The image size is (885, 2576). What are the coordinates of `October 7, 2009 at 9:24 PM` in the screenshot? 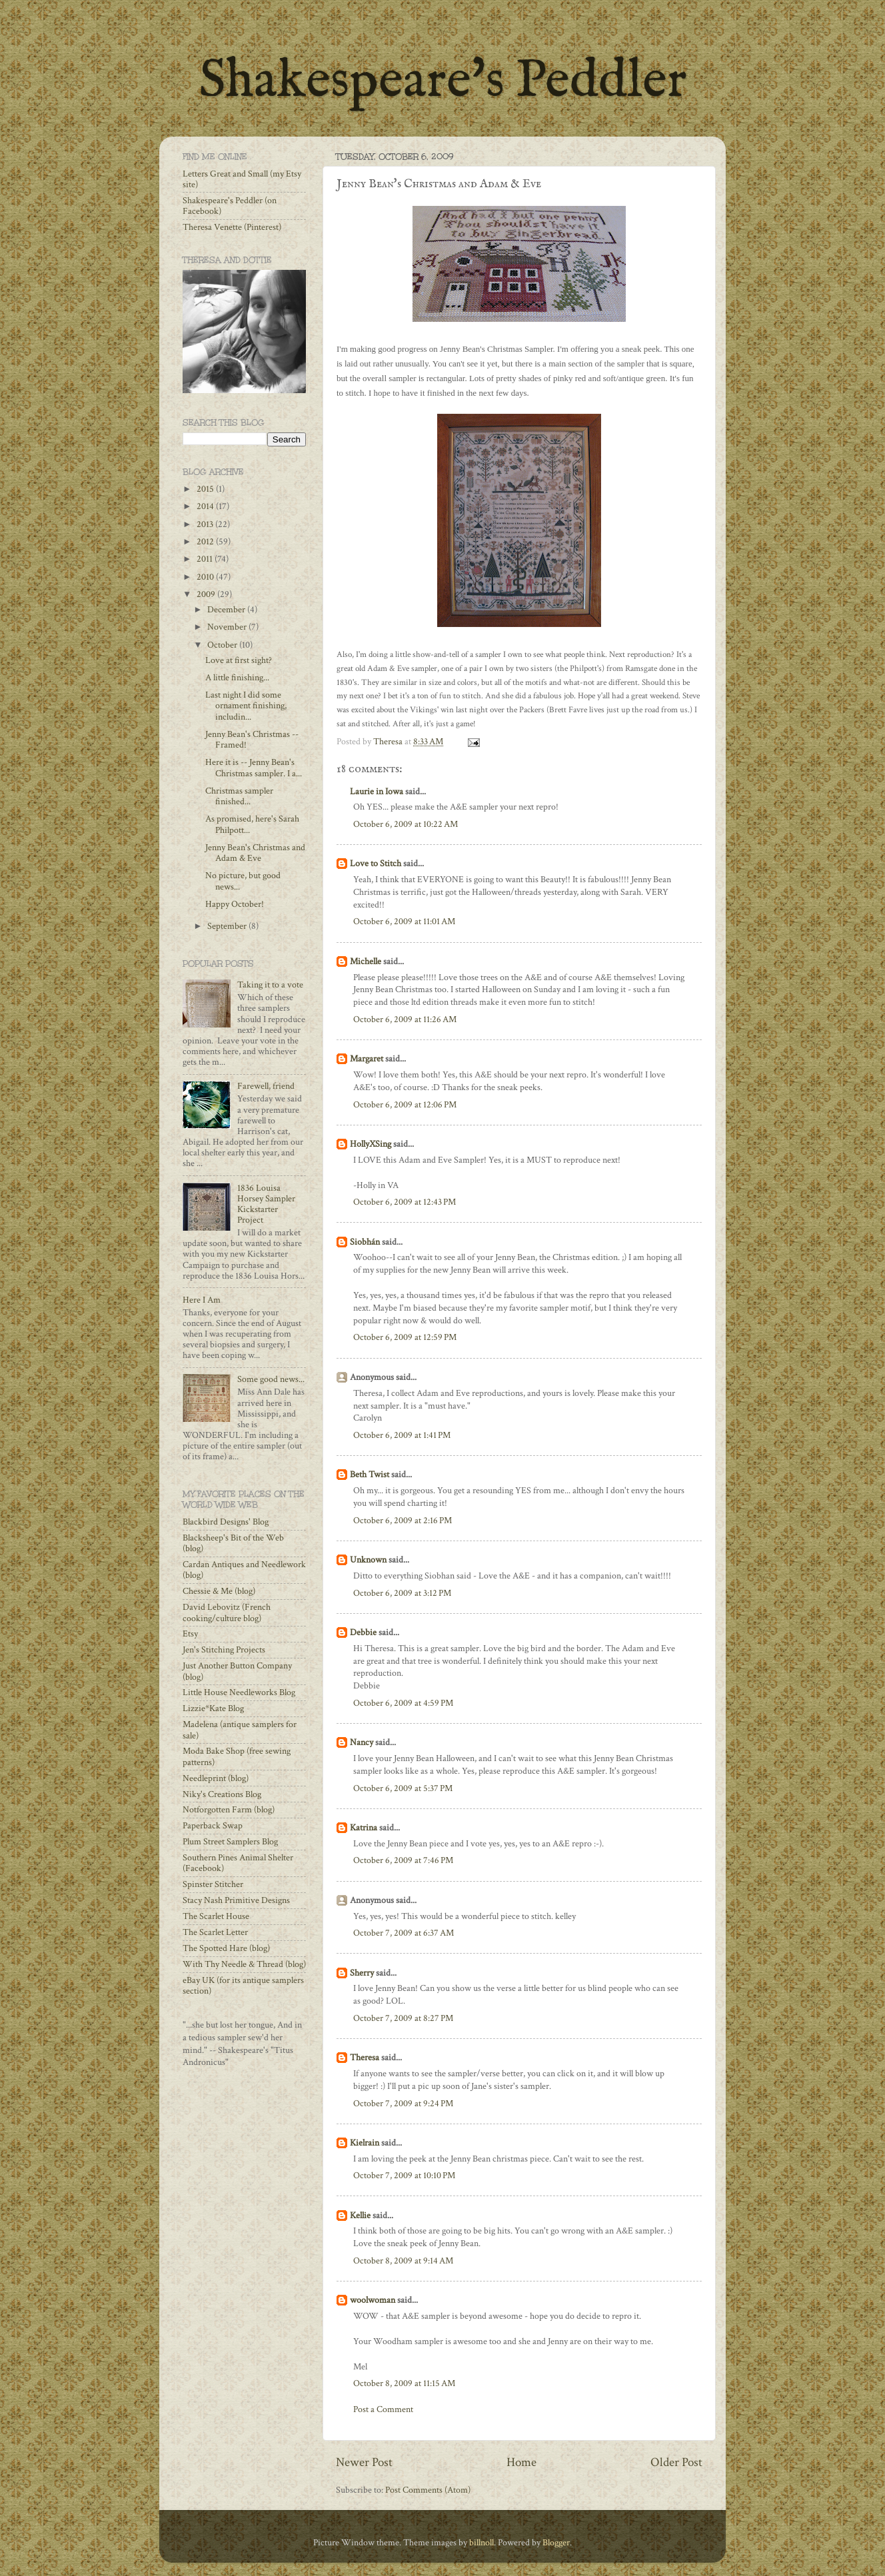 It's located at (403, 2104).